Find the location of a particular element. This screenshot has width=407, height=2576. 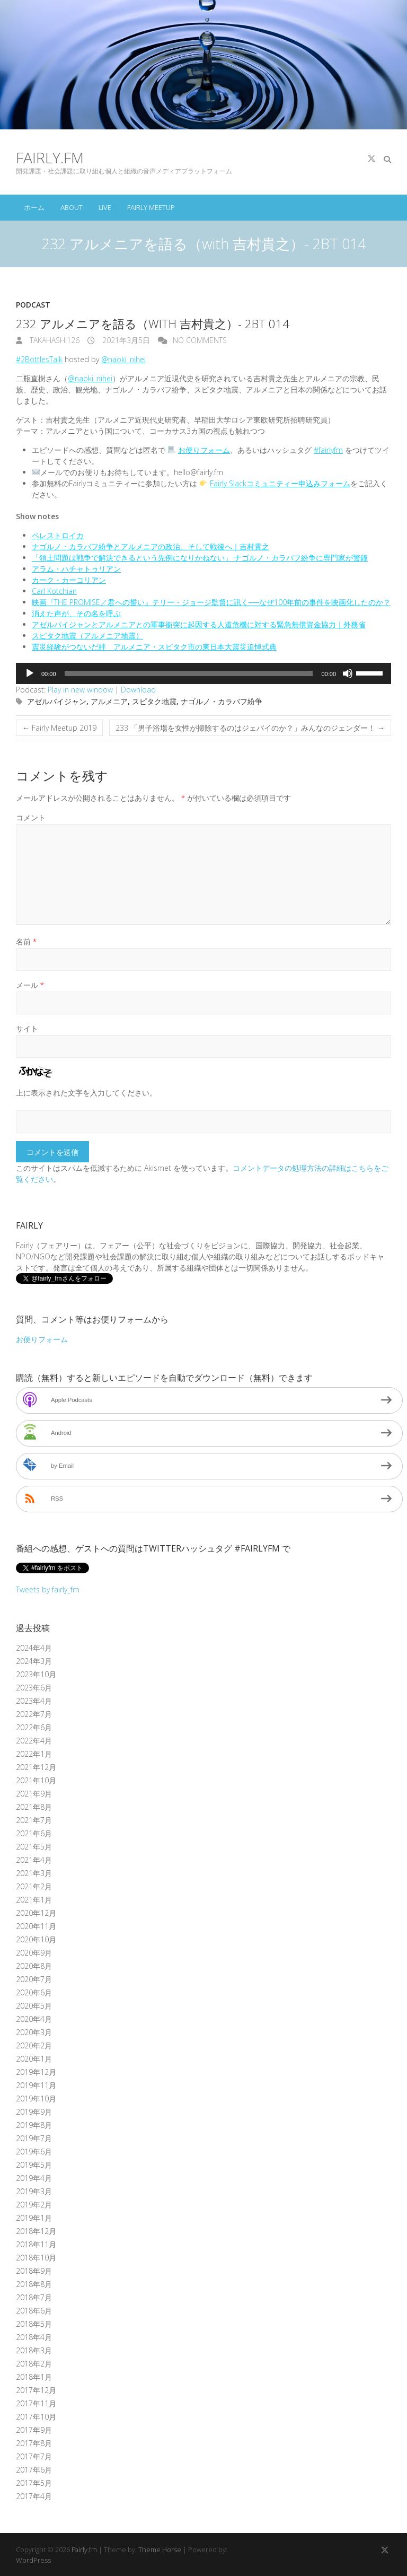

2021年8月 is located at coordinates (34, 1807).